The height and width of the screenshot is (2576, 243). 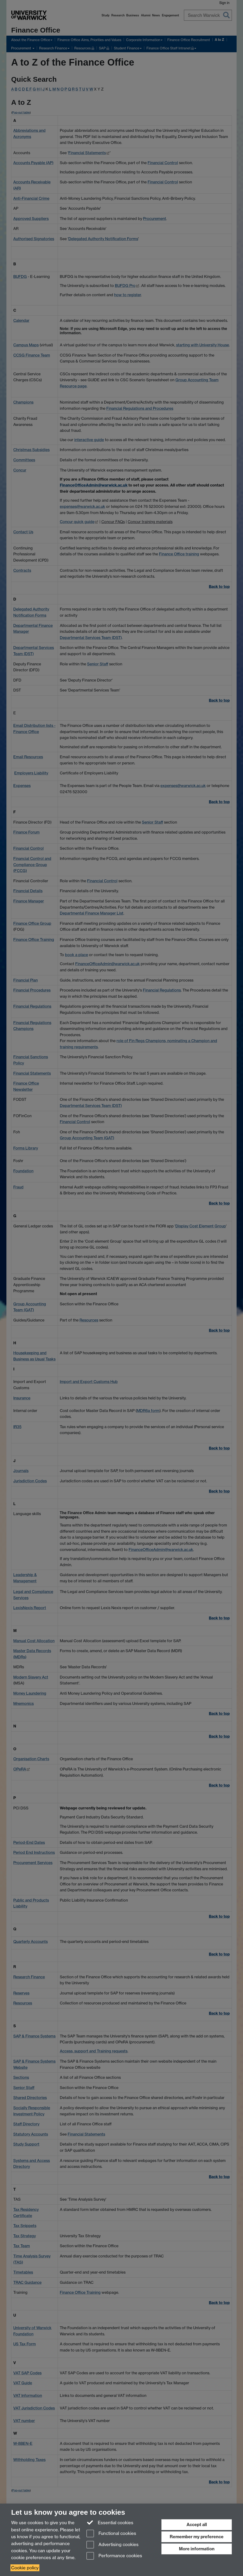 I want to click on Advertising cookies, so click(x=112, y=2545).